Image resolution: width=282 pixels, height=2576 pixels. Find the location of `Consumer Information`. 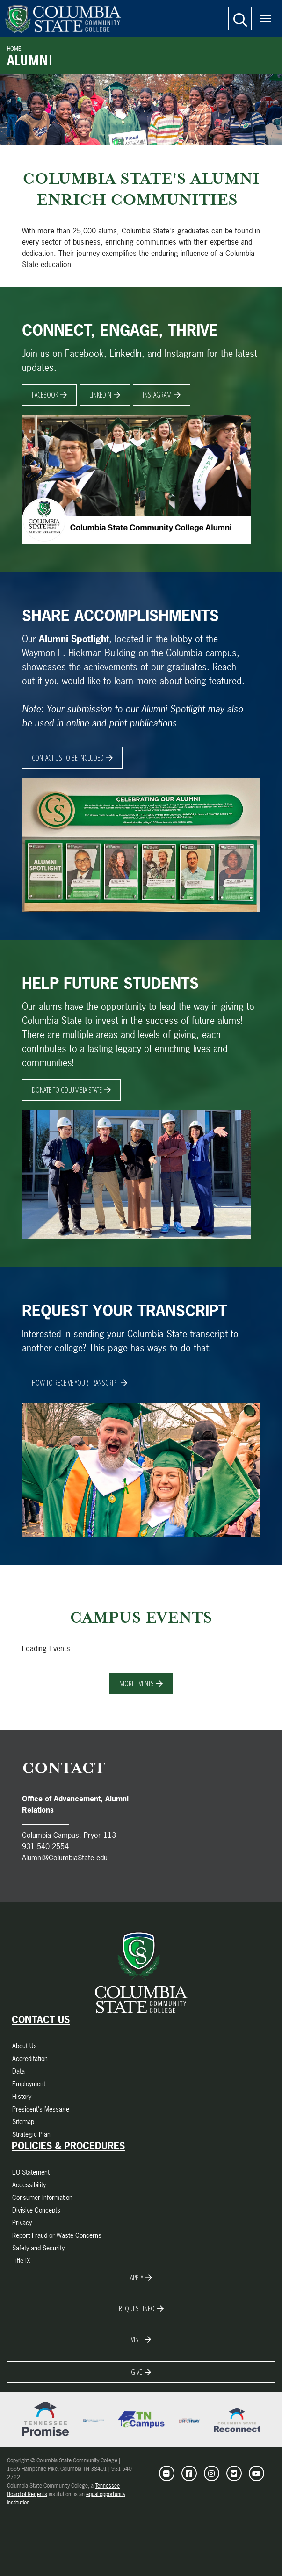

Consumer Information is located at coordinates (42, 2197).